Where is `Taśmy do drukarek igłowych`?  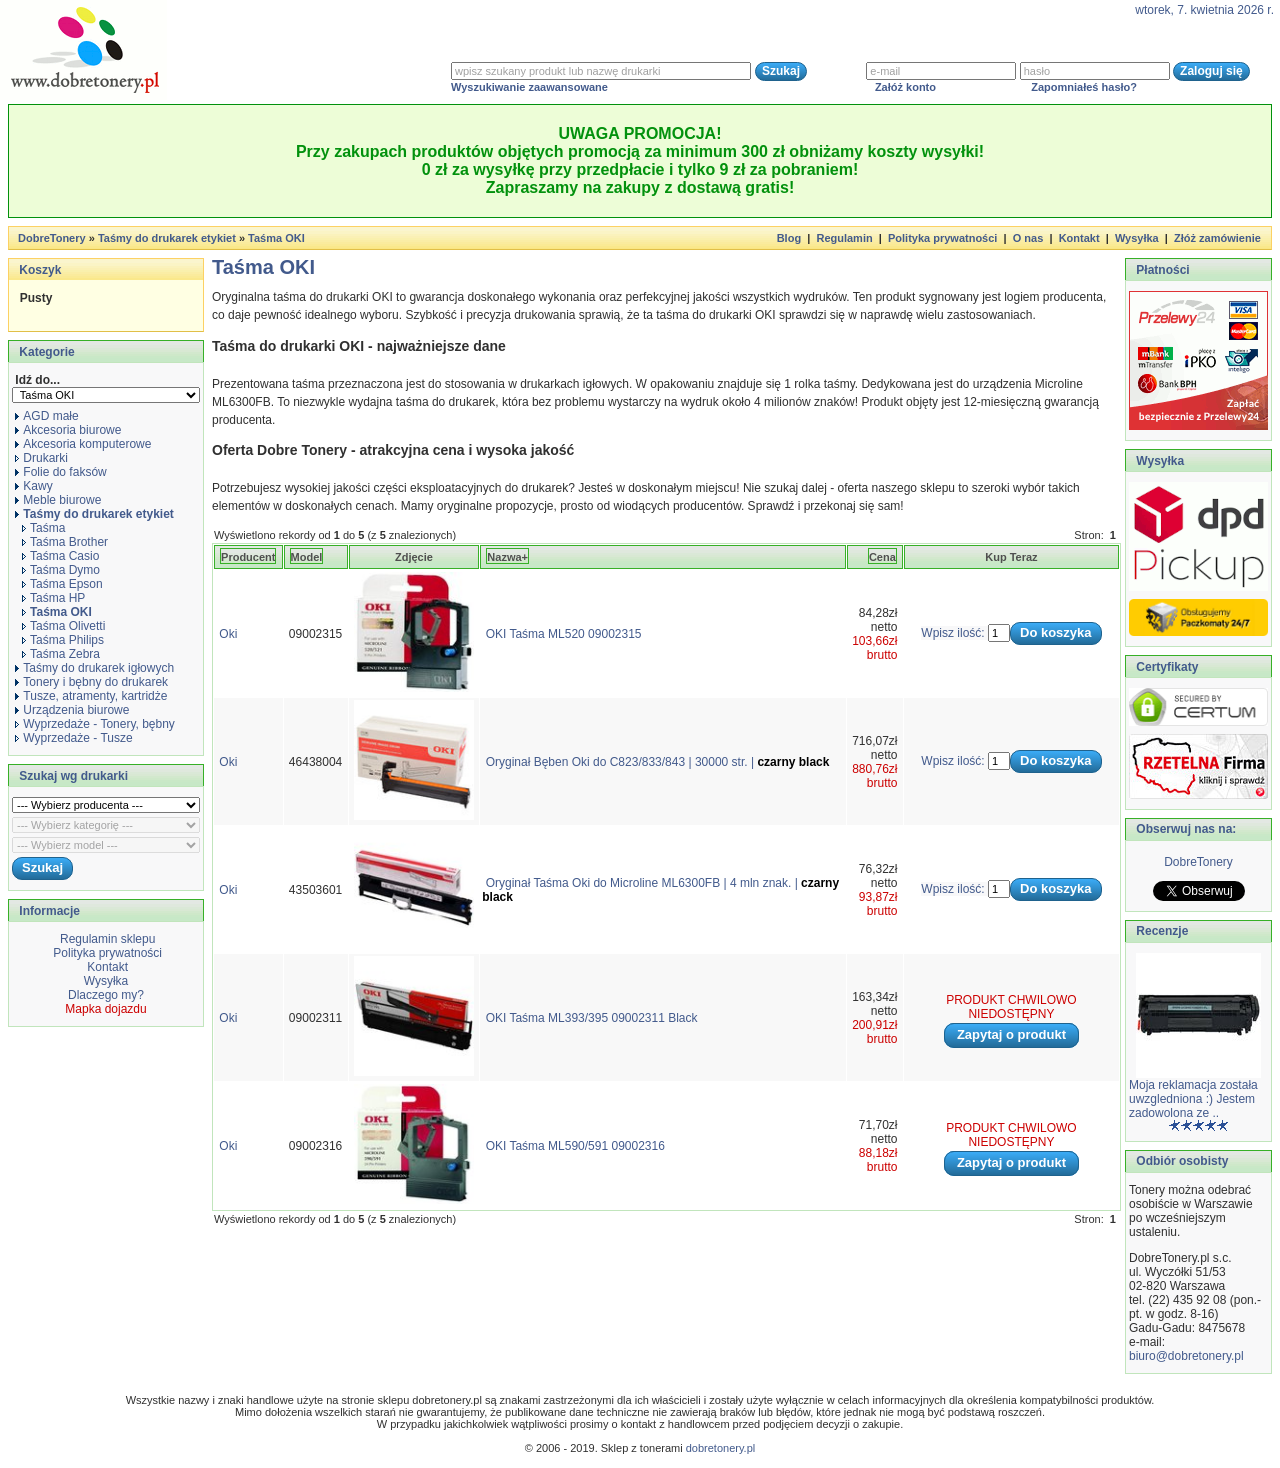
Taśmy do drukarek igłowych is located at coordinates (94, 668).